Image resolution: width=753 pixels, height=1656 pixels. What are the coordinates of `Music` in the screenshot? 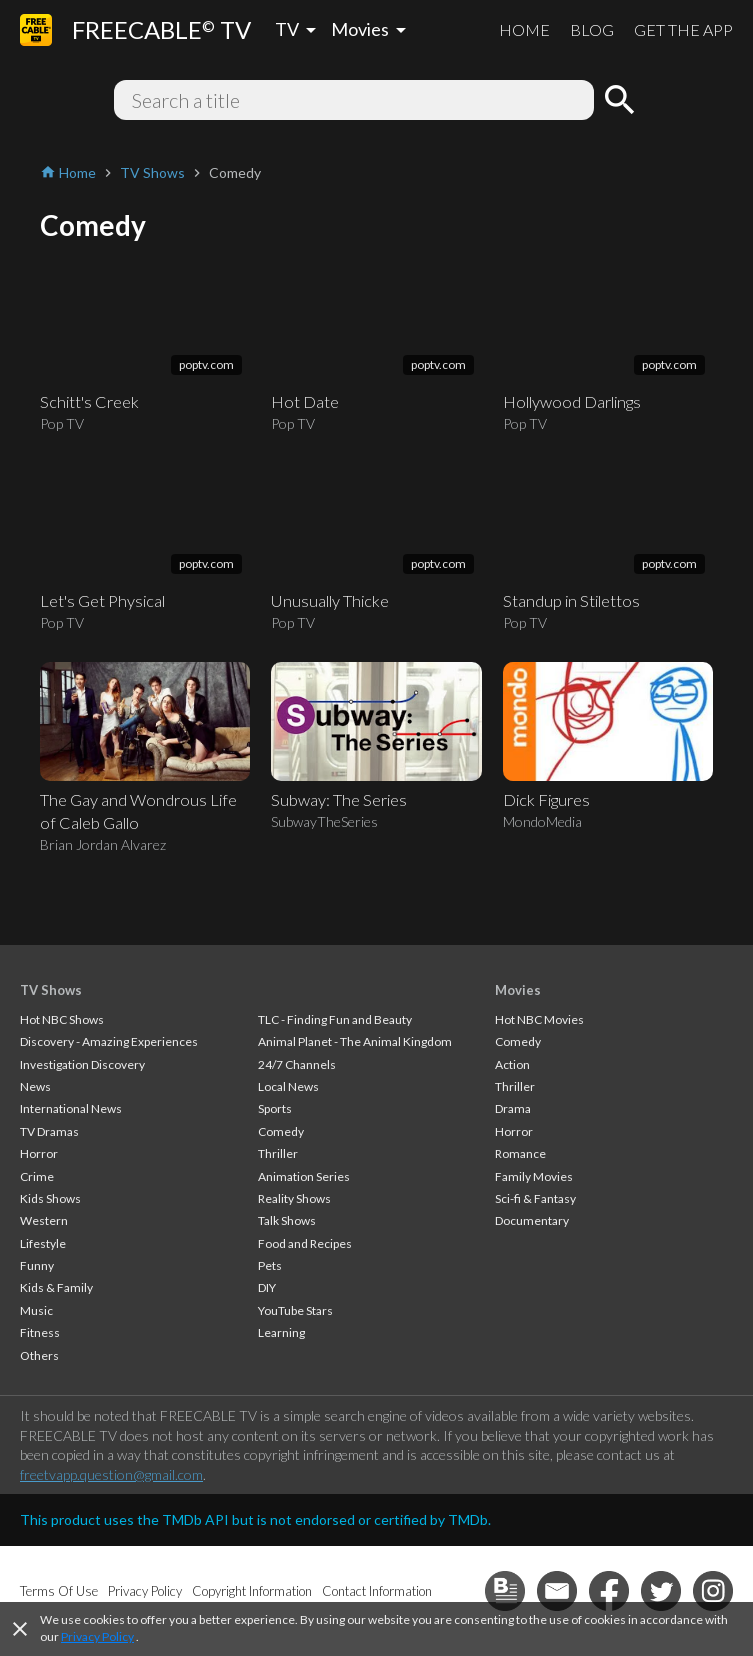 It's located at (36, 1310).